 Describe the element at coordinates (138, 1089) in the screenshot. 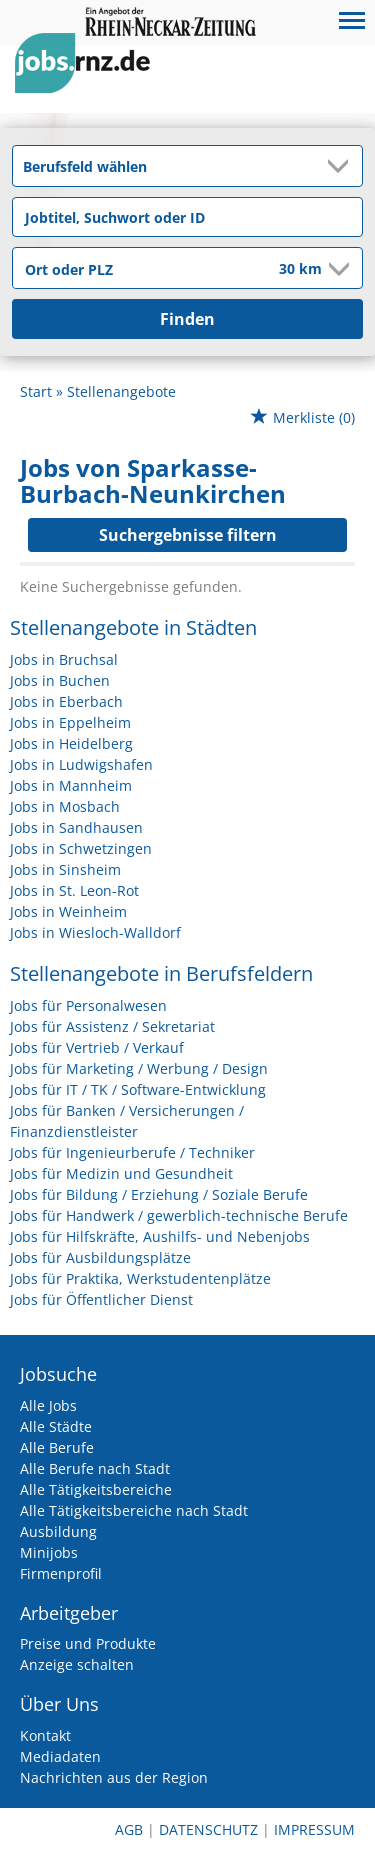

I see `Jobs für IT / TK / Software-Entwicklung` at that location.